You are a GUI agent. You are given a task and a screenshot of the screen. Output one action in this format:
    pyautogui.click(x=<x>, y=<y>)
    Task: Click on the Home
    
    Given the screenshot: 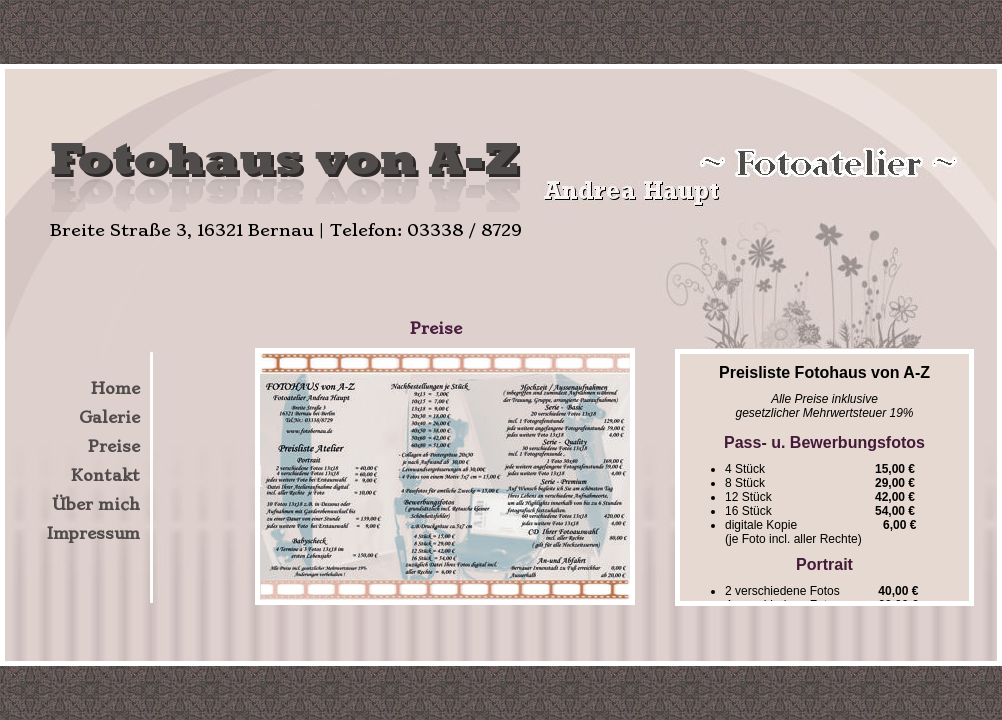 What is the action you would take?
    pyautogui.click(x=115, y=388)
    